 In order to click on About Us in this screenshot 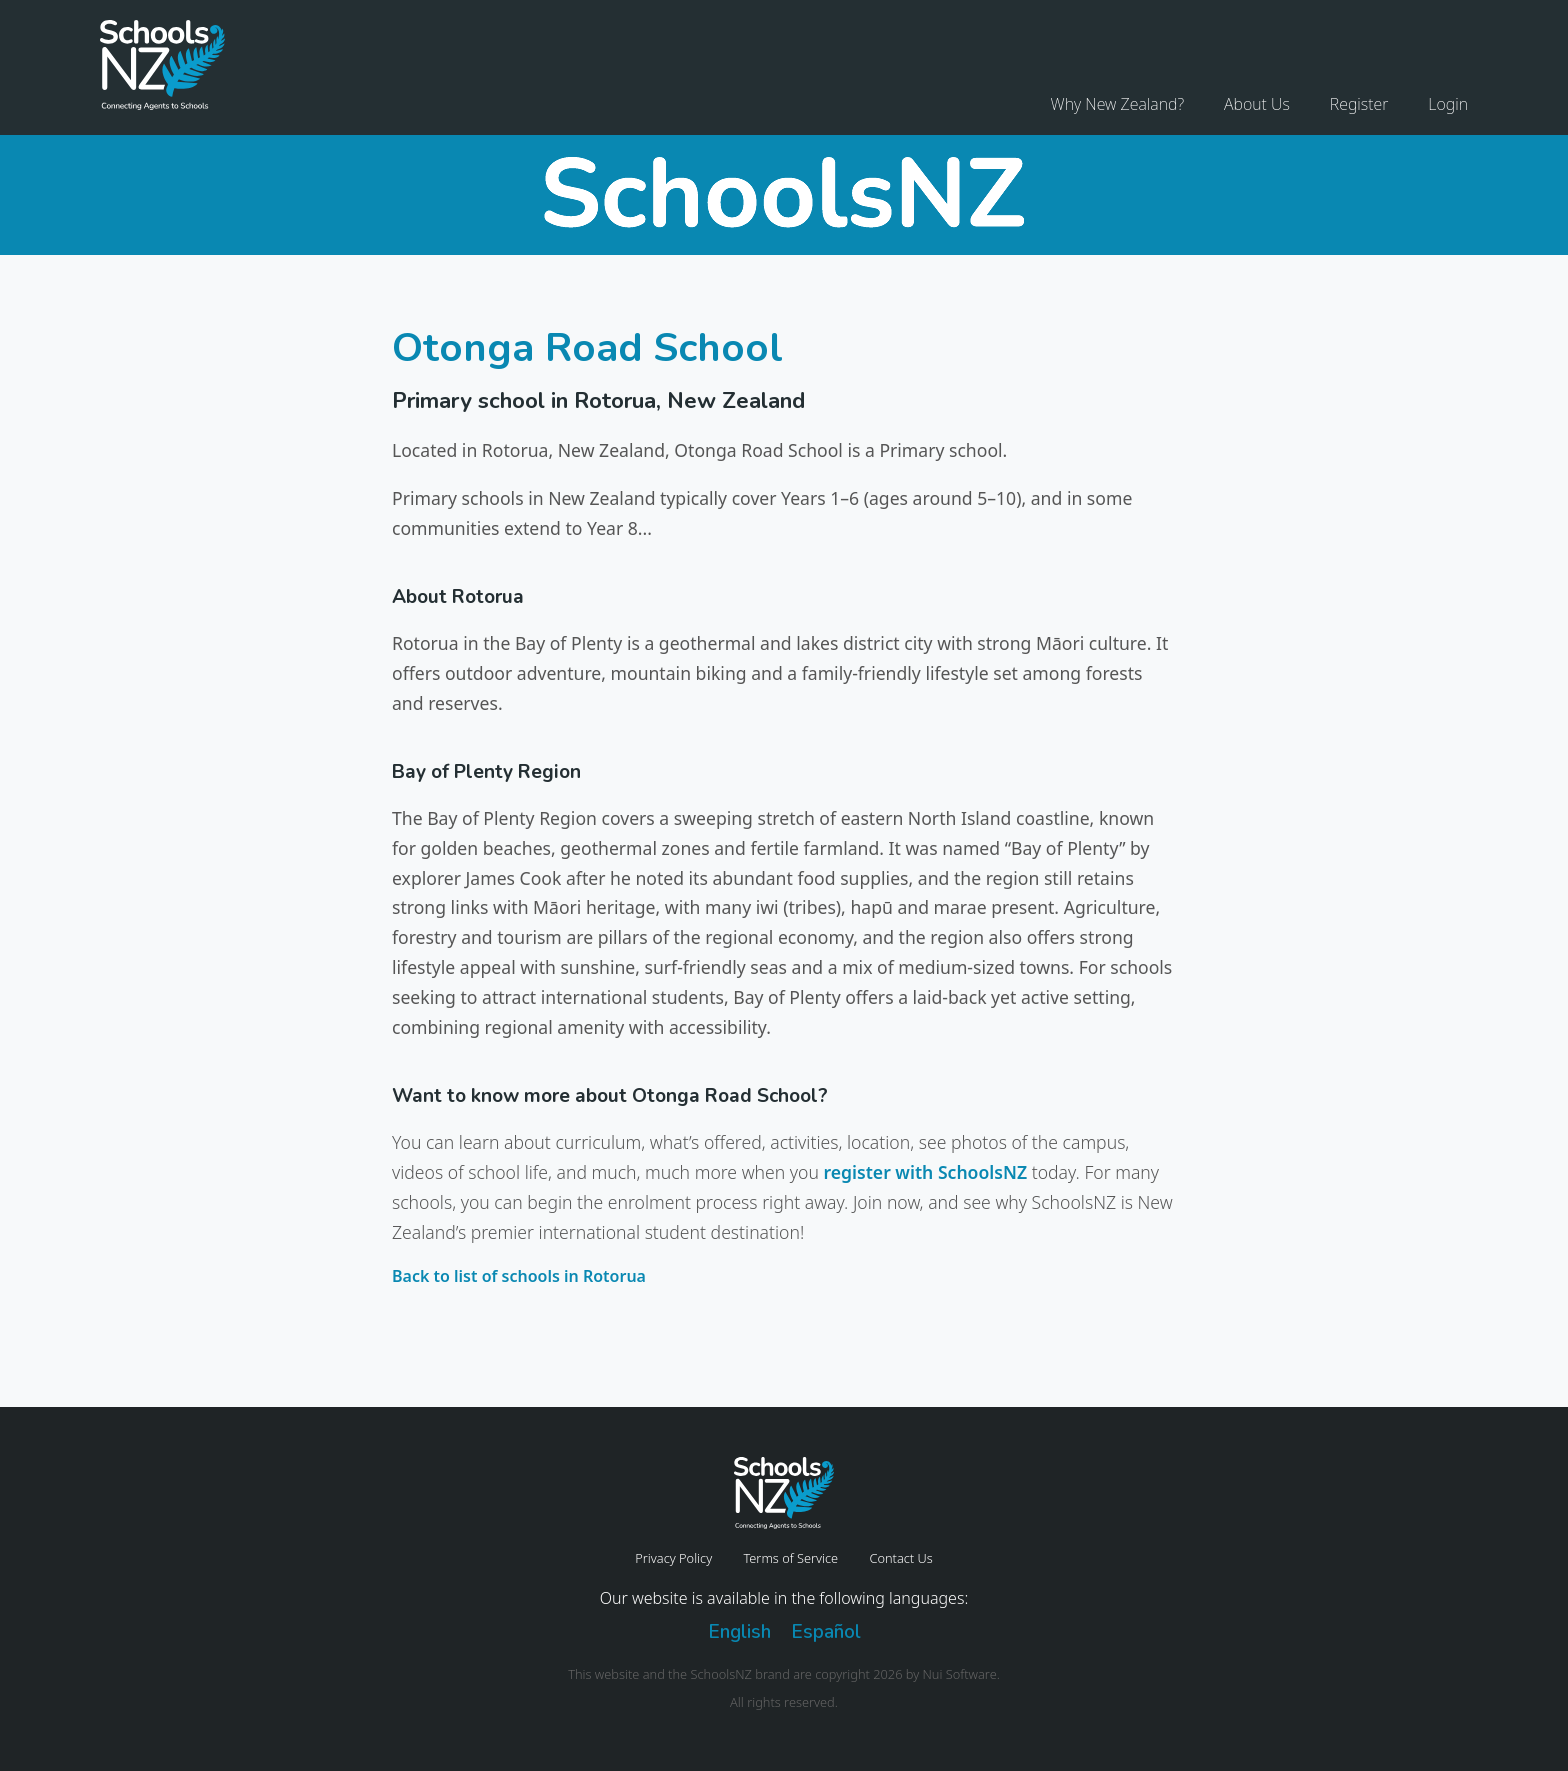, I will do `click(1257, 104)`.